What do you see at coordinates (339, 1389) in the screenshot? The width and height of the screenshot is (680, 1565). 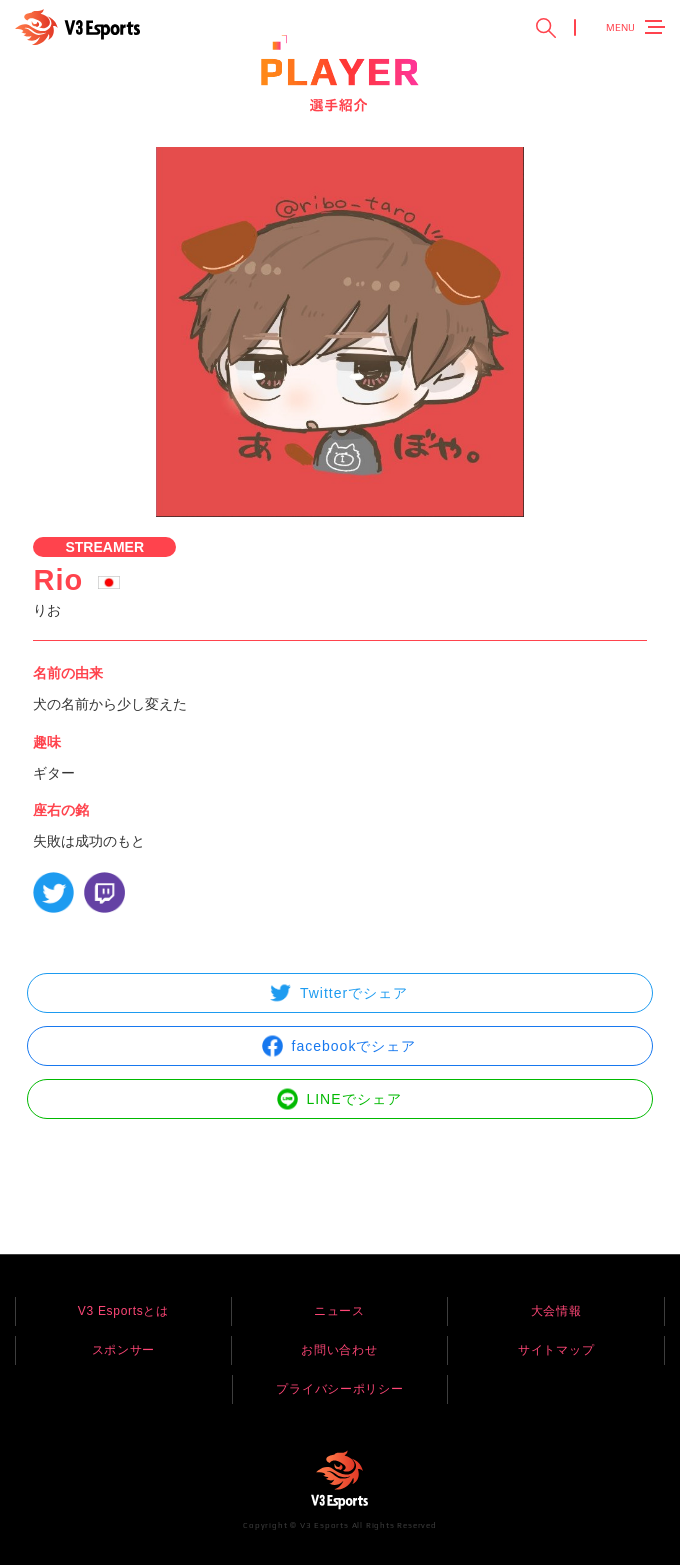 I see `プライバシーポリシー` at bounding box center [339, 1389].